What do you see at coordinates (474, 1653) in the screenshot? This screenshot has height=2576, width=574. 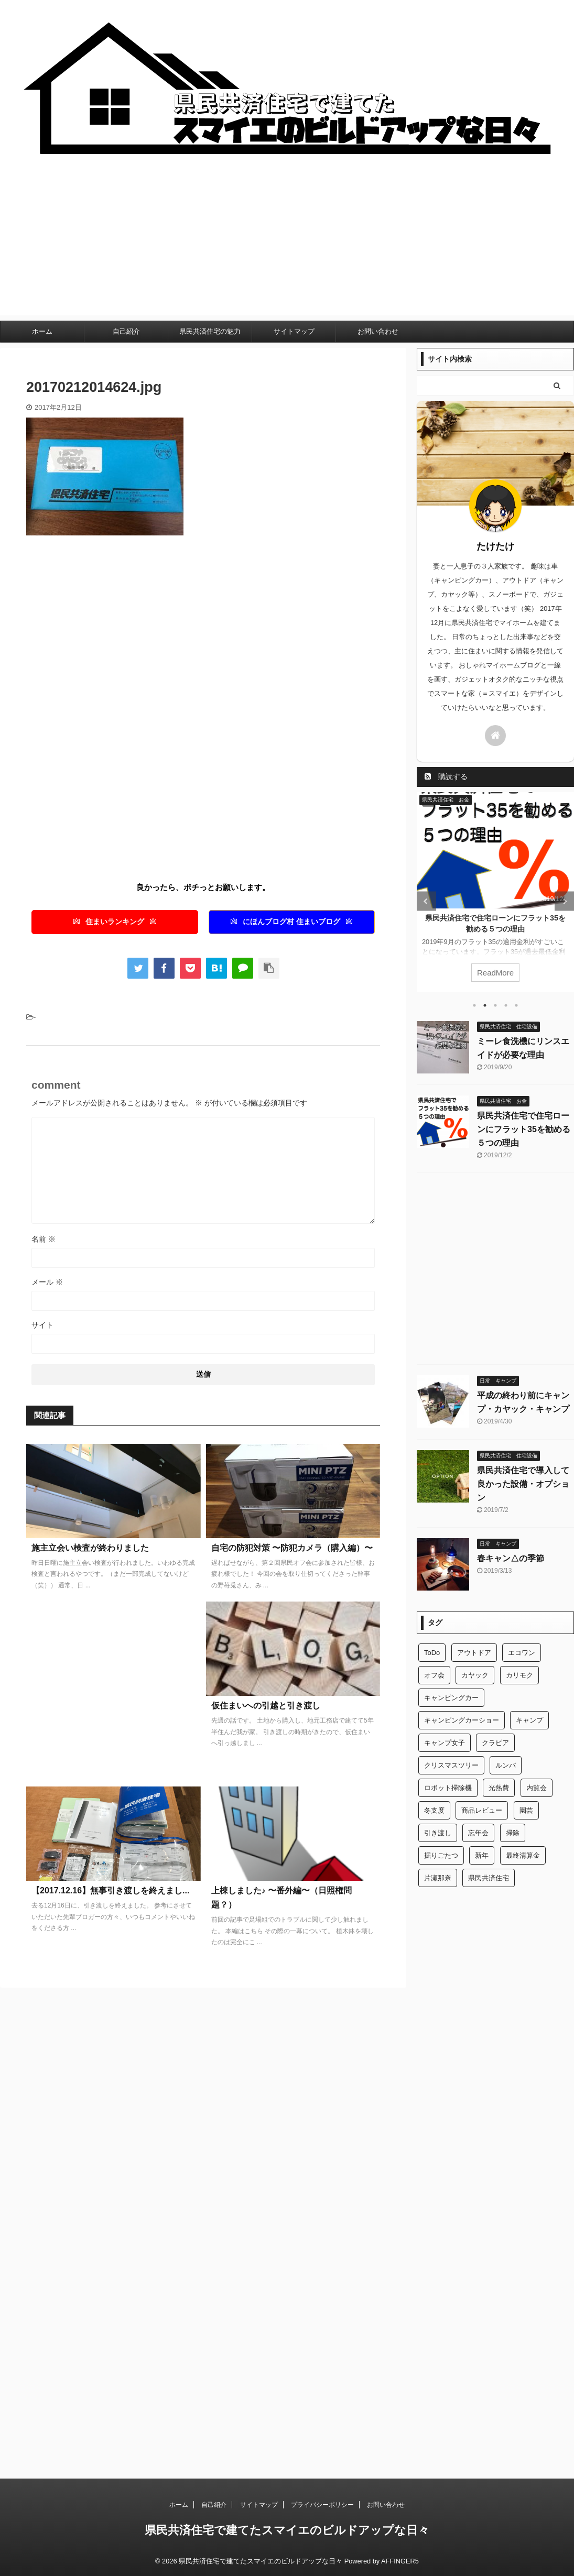 I see `アウトドア [アウトドア (2個の項目)]` at bounding box center [474, 1653].